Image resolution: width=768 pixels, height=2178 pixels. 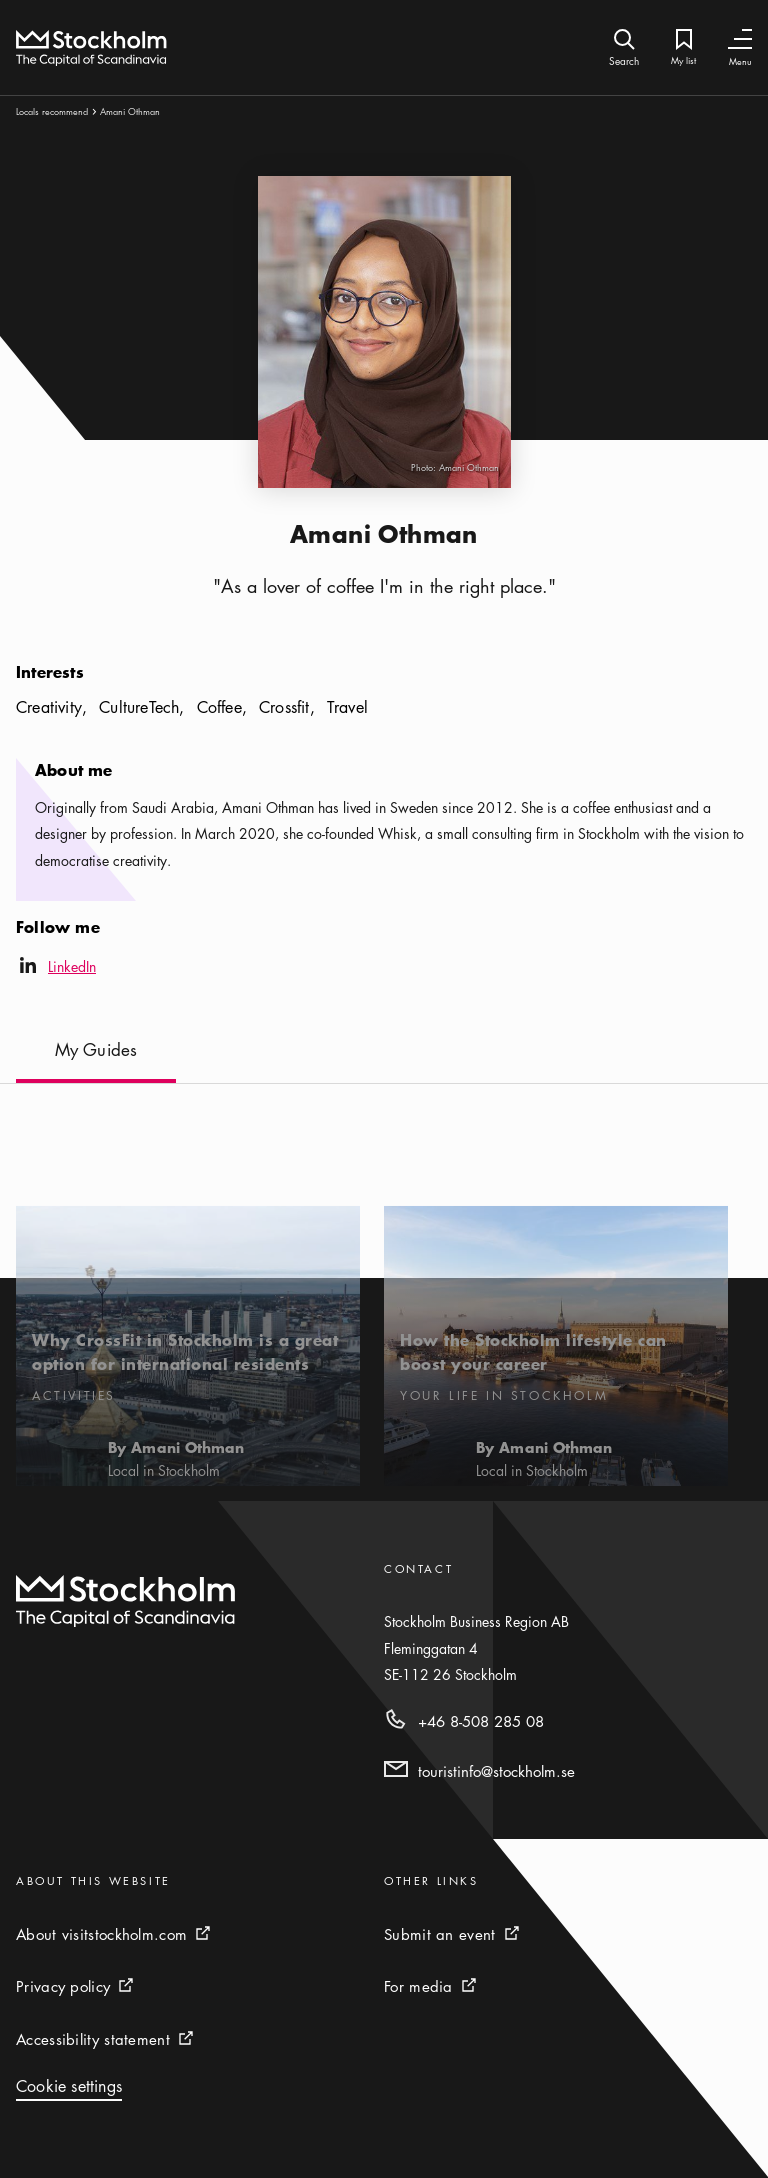 I want to click on [Toggle Navigation], so click(x=740, y=39).